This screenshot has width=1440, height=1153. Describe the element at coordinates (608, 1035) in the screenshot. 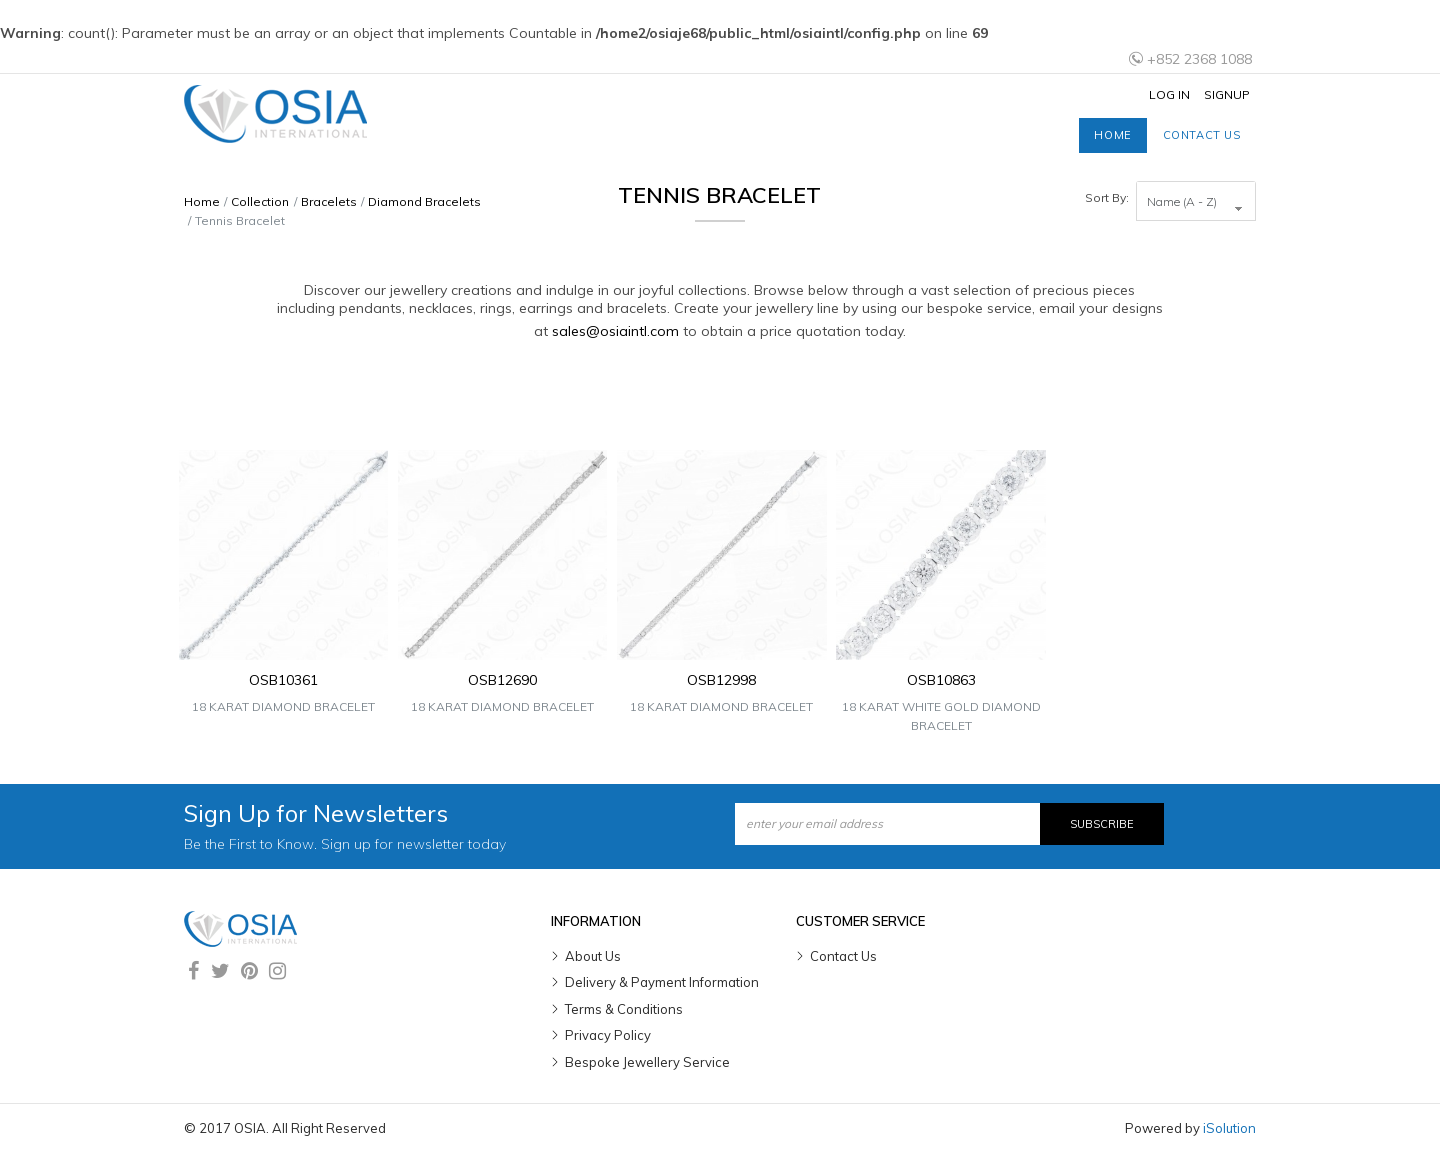

I see `Privacy Policy` at that location.